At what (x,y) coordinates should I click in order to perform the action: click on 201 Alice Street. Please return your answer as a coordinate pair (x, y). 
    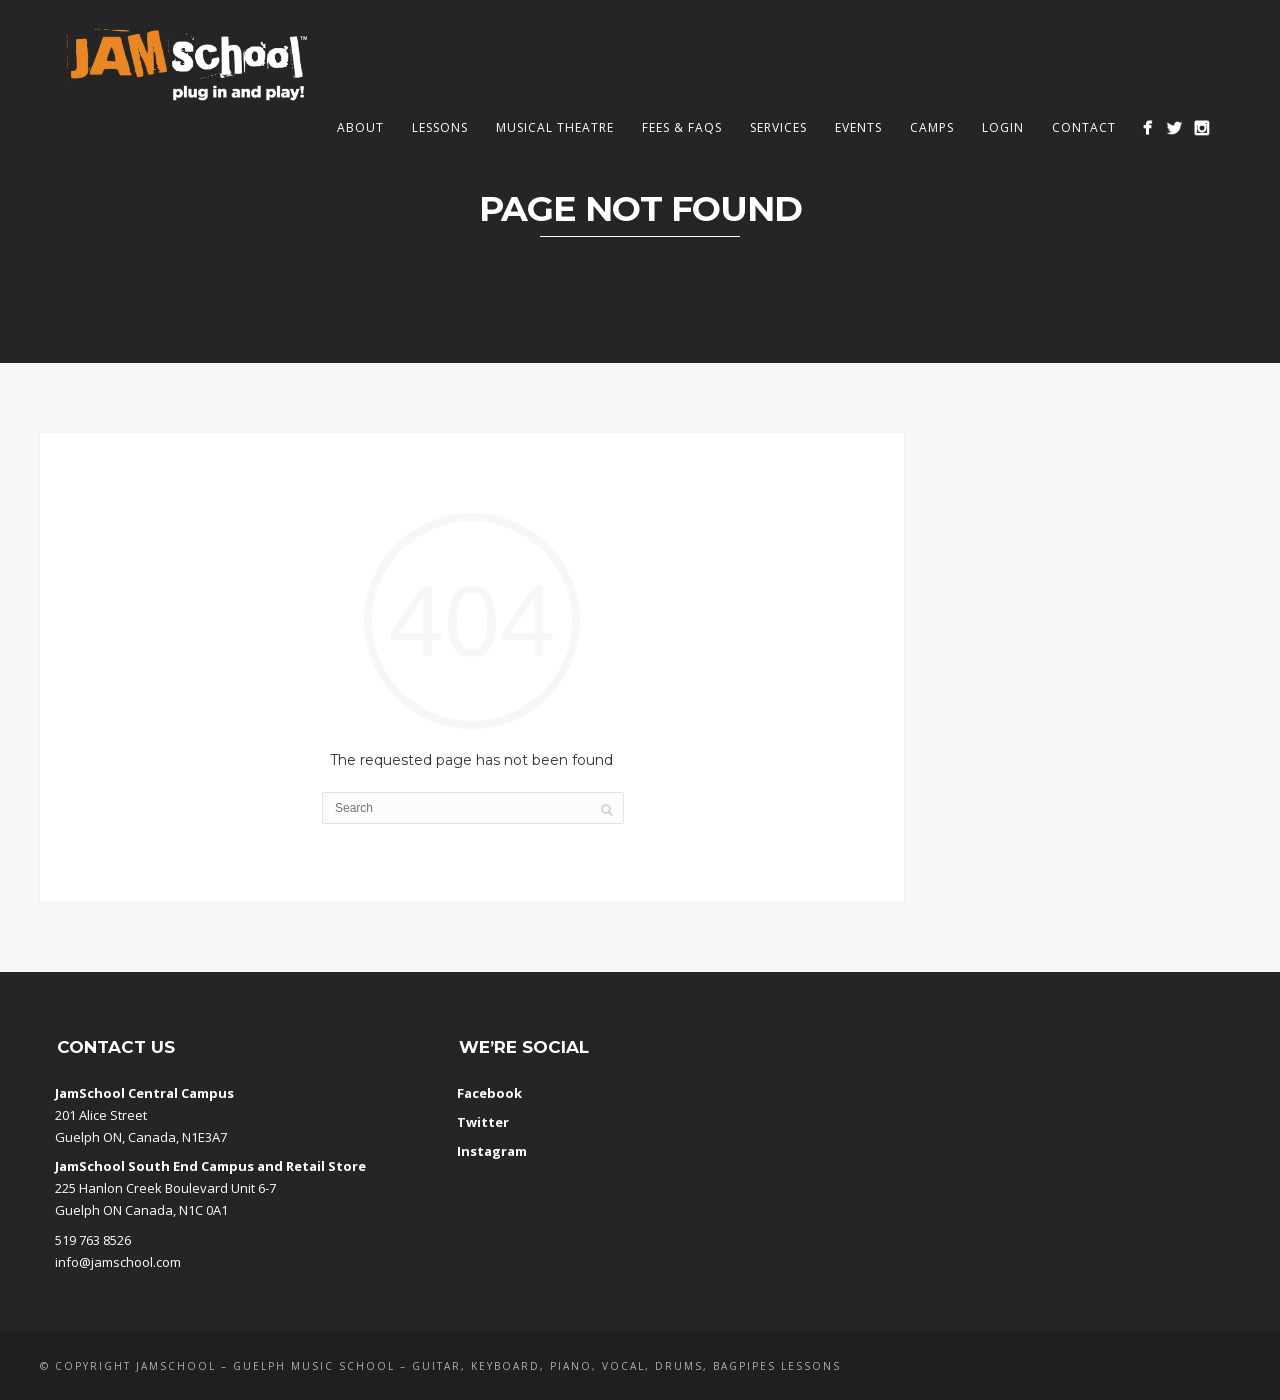
    Looking at the image, I should click on (101, 1115).